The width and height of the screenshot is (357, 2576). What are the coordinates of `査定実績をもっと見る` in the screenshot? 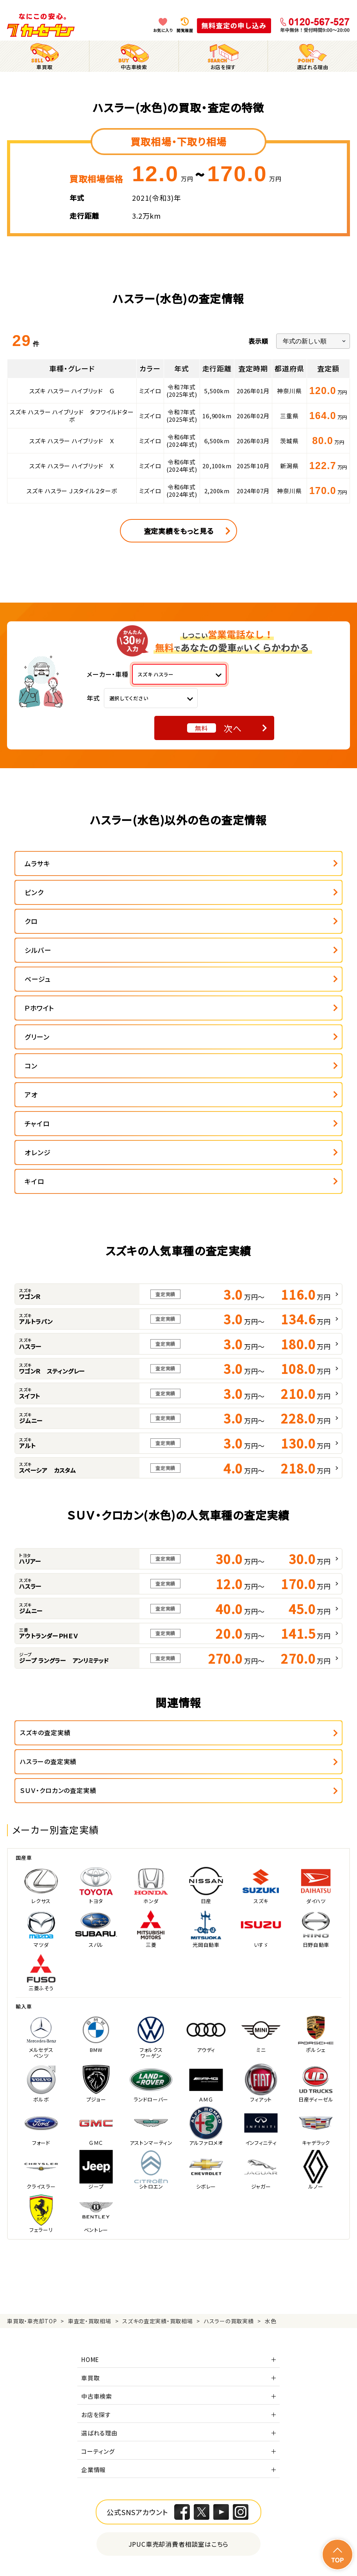 It's located at (179, 531).